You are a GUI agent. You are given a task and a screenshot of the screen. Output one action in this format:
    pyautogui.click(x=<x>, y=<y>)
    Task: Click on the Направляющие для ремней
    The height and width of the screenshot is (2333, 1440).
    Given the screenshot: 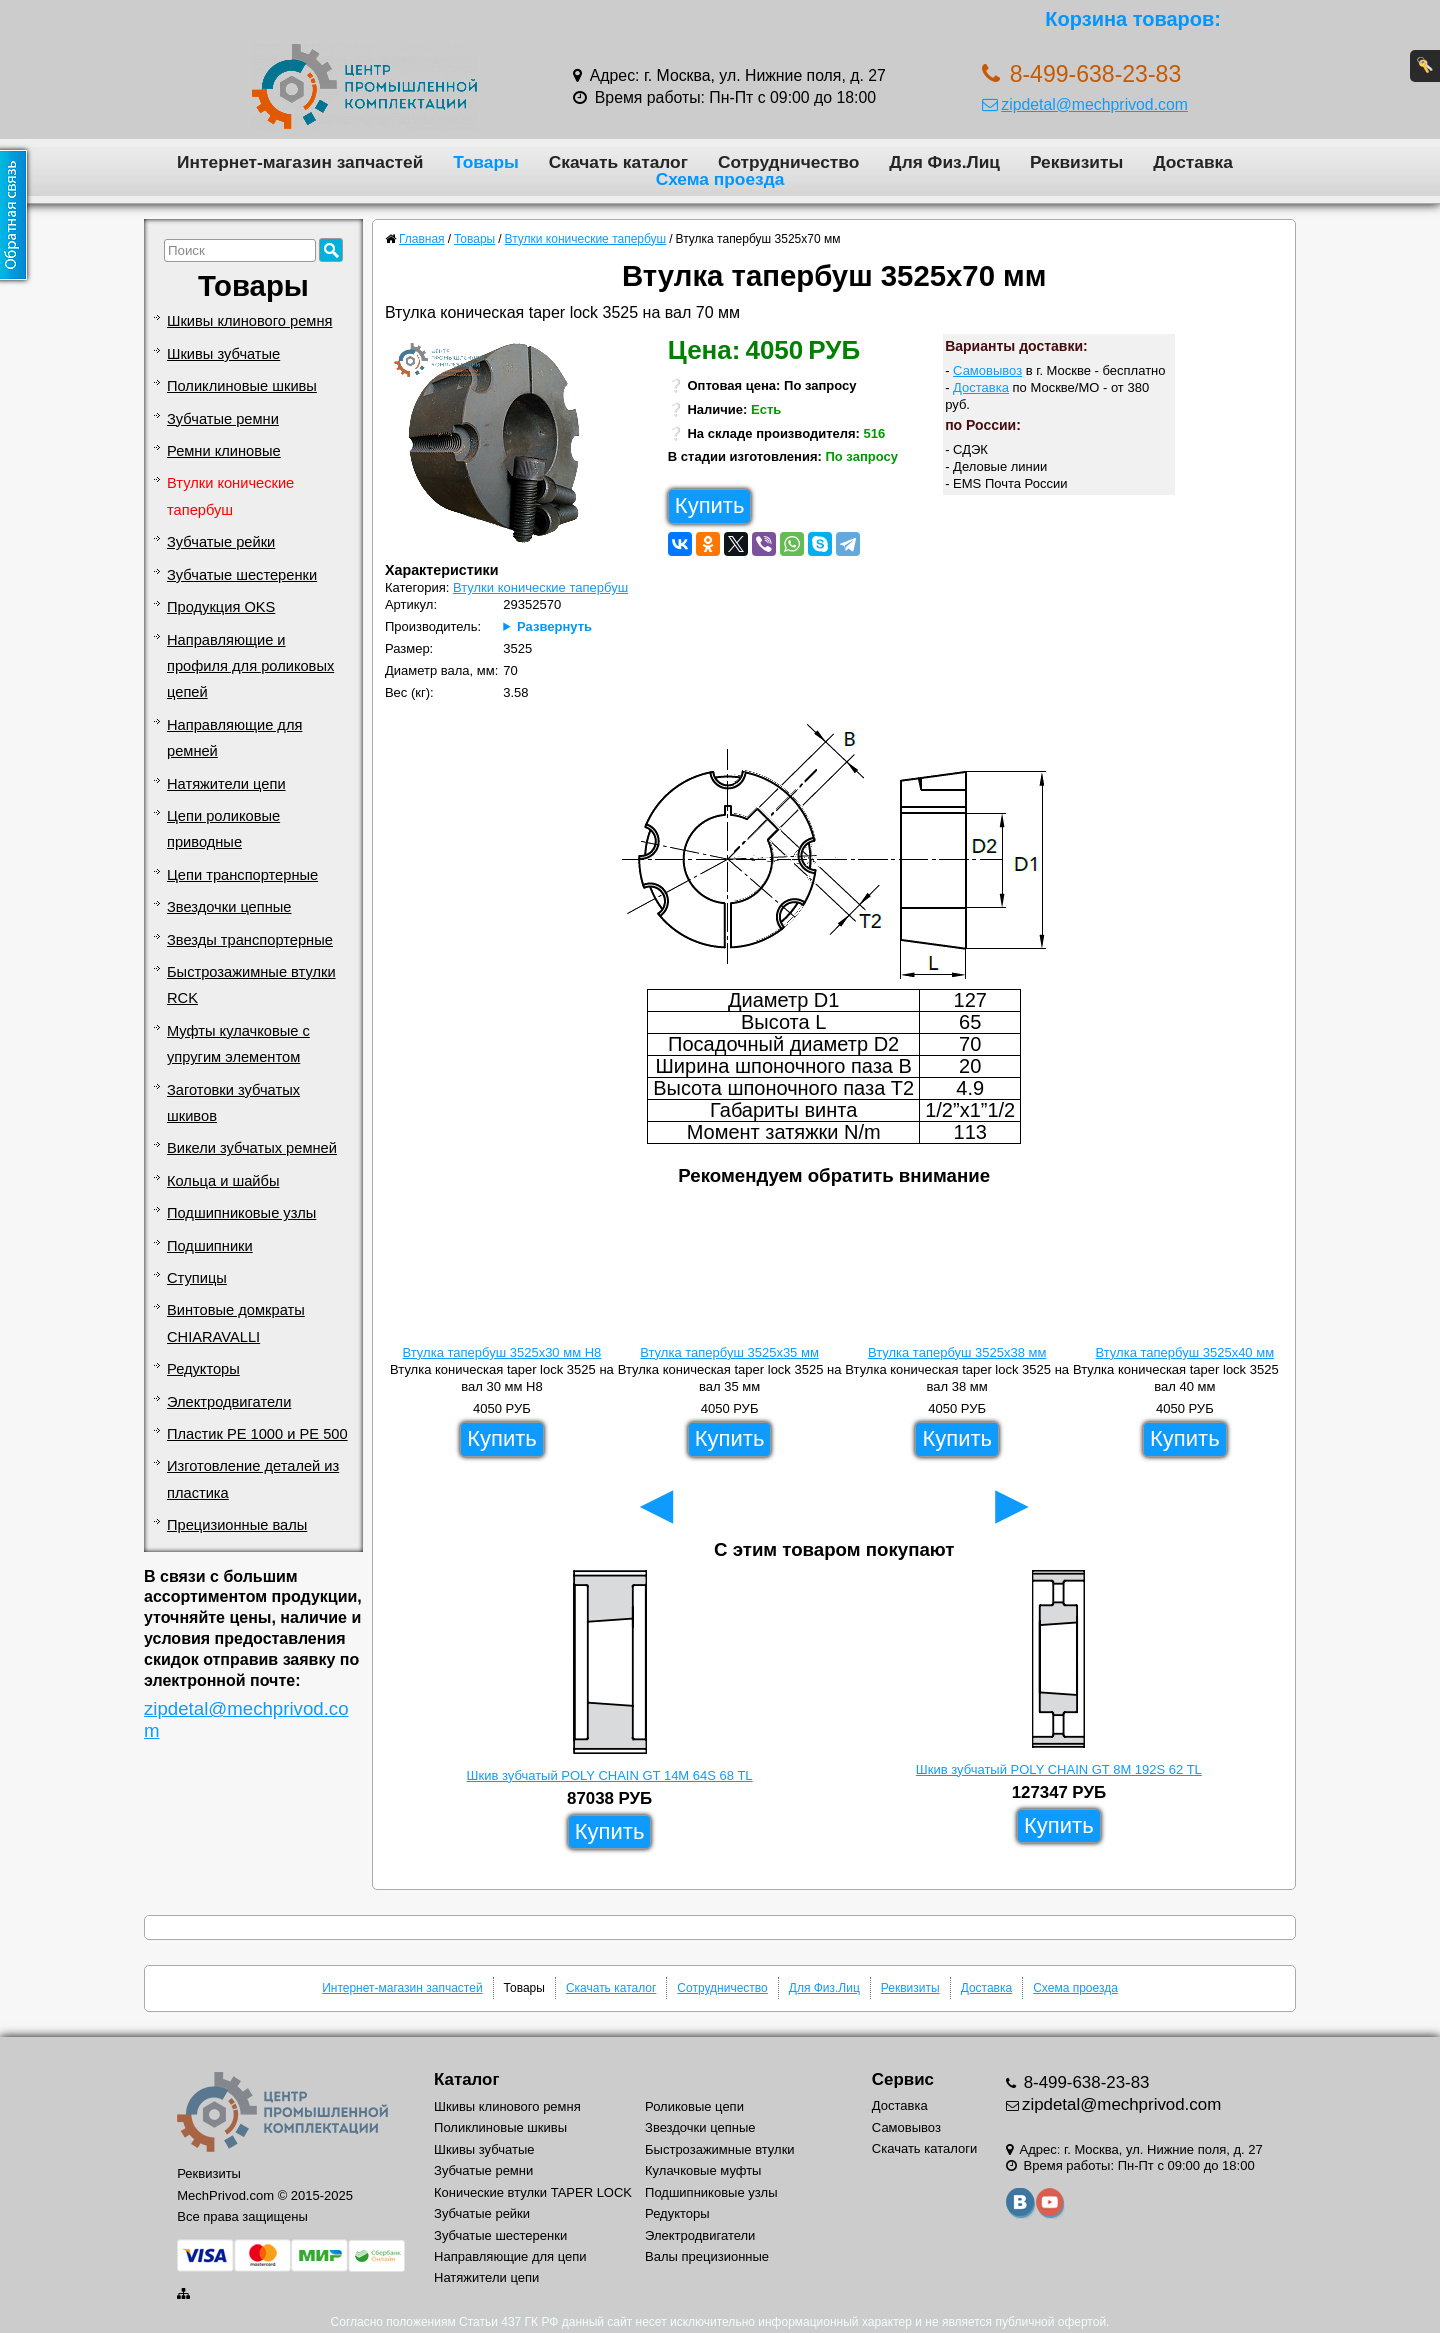 What is the action you would take?
    pyautogui.click(x=234, y=738)
    